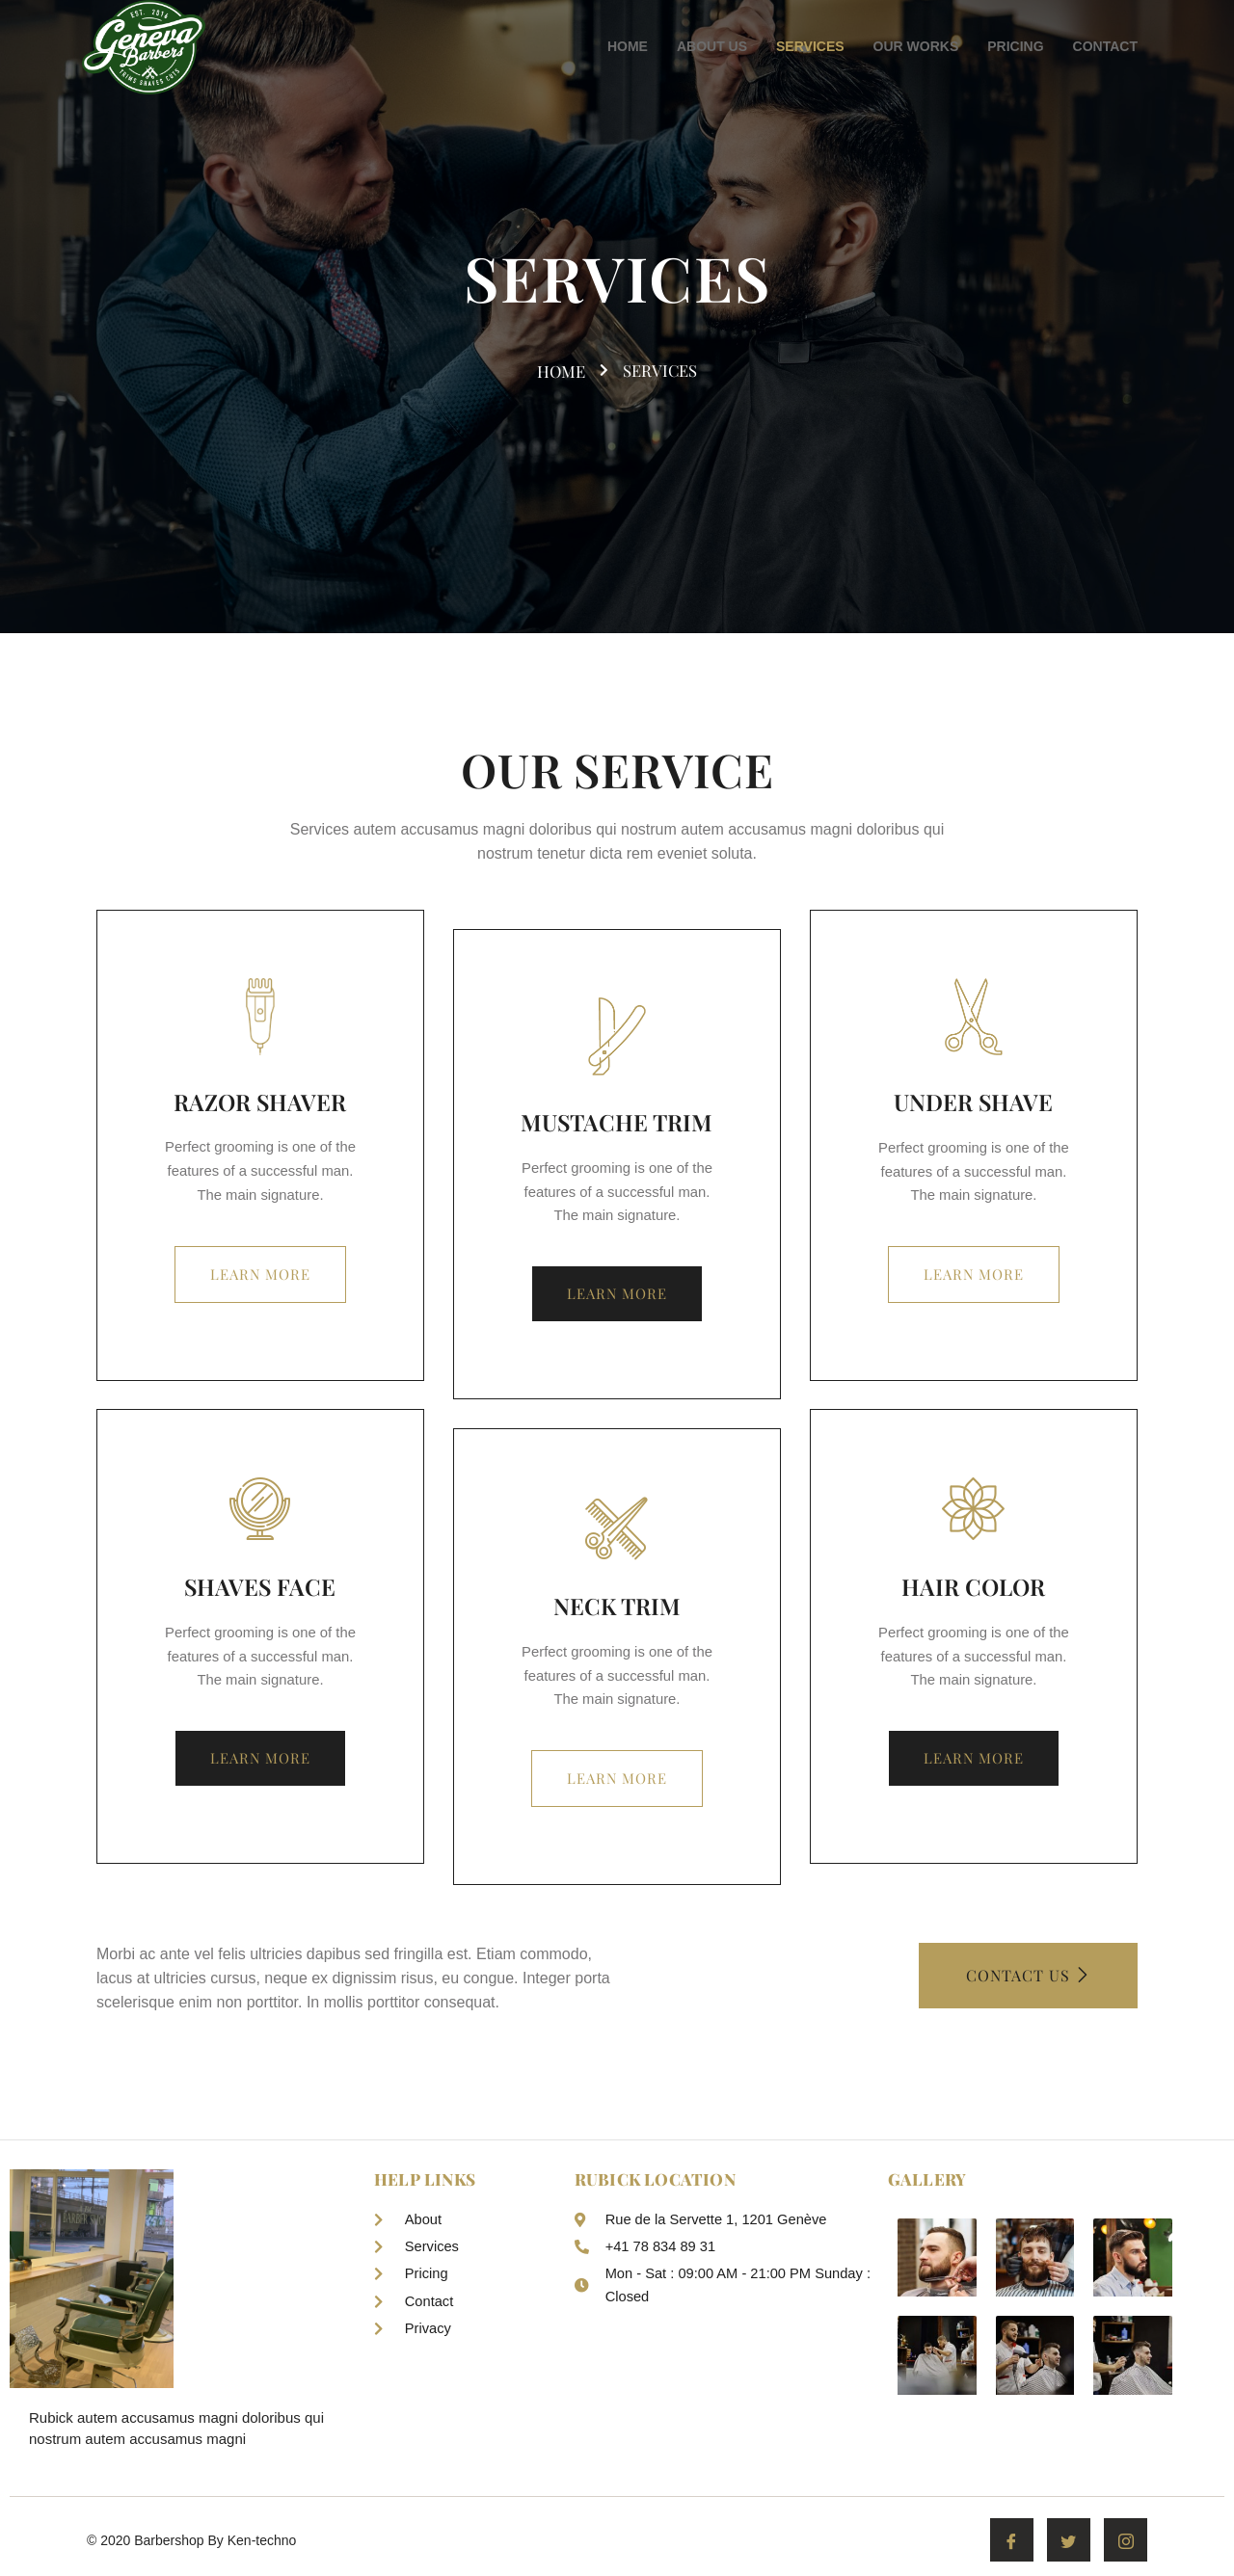 The width and height of the screenshot is (1234, 2576). What do you see at coordinates (627, 46) in the screenshot?
I see `HOME` at bounding box center [627, 46].